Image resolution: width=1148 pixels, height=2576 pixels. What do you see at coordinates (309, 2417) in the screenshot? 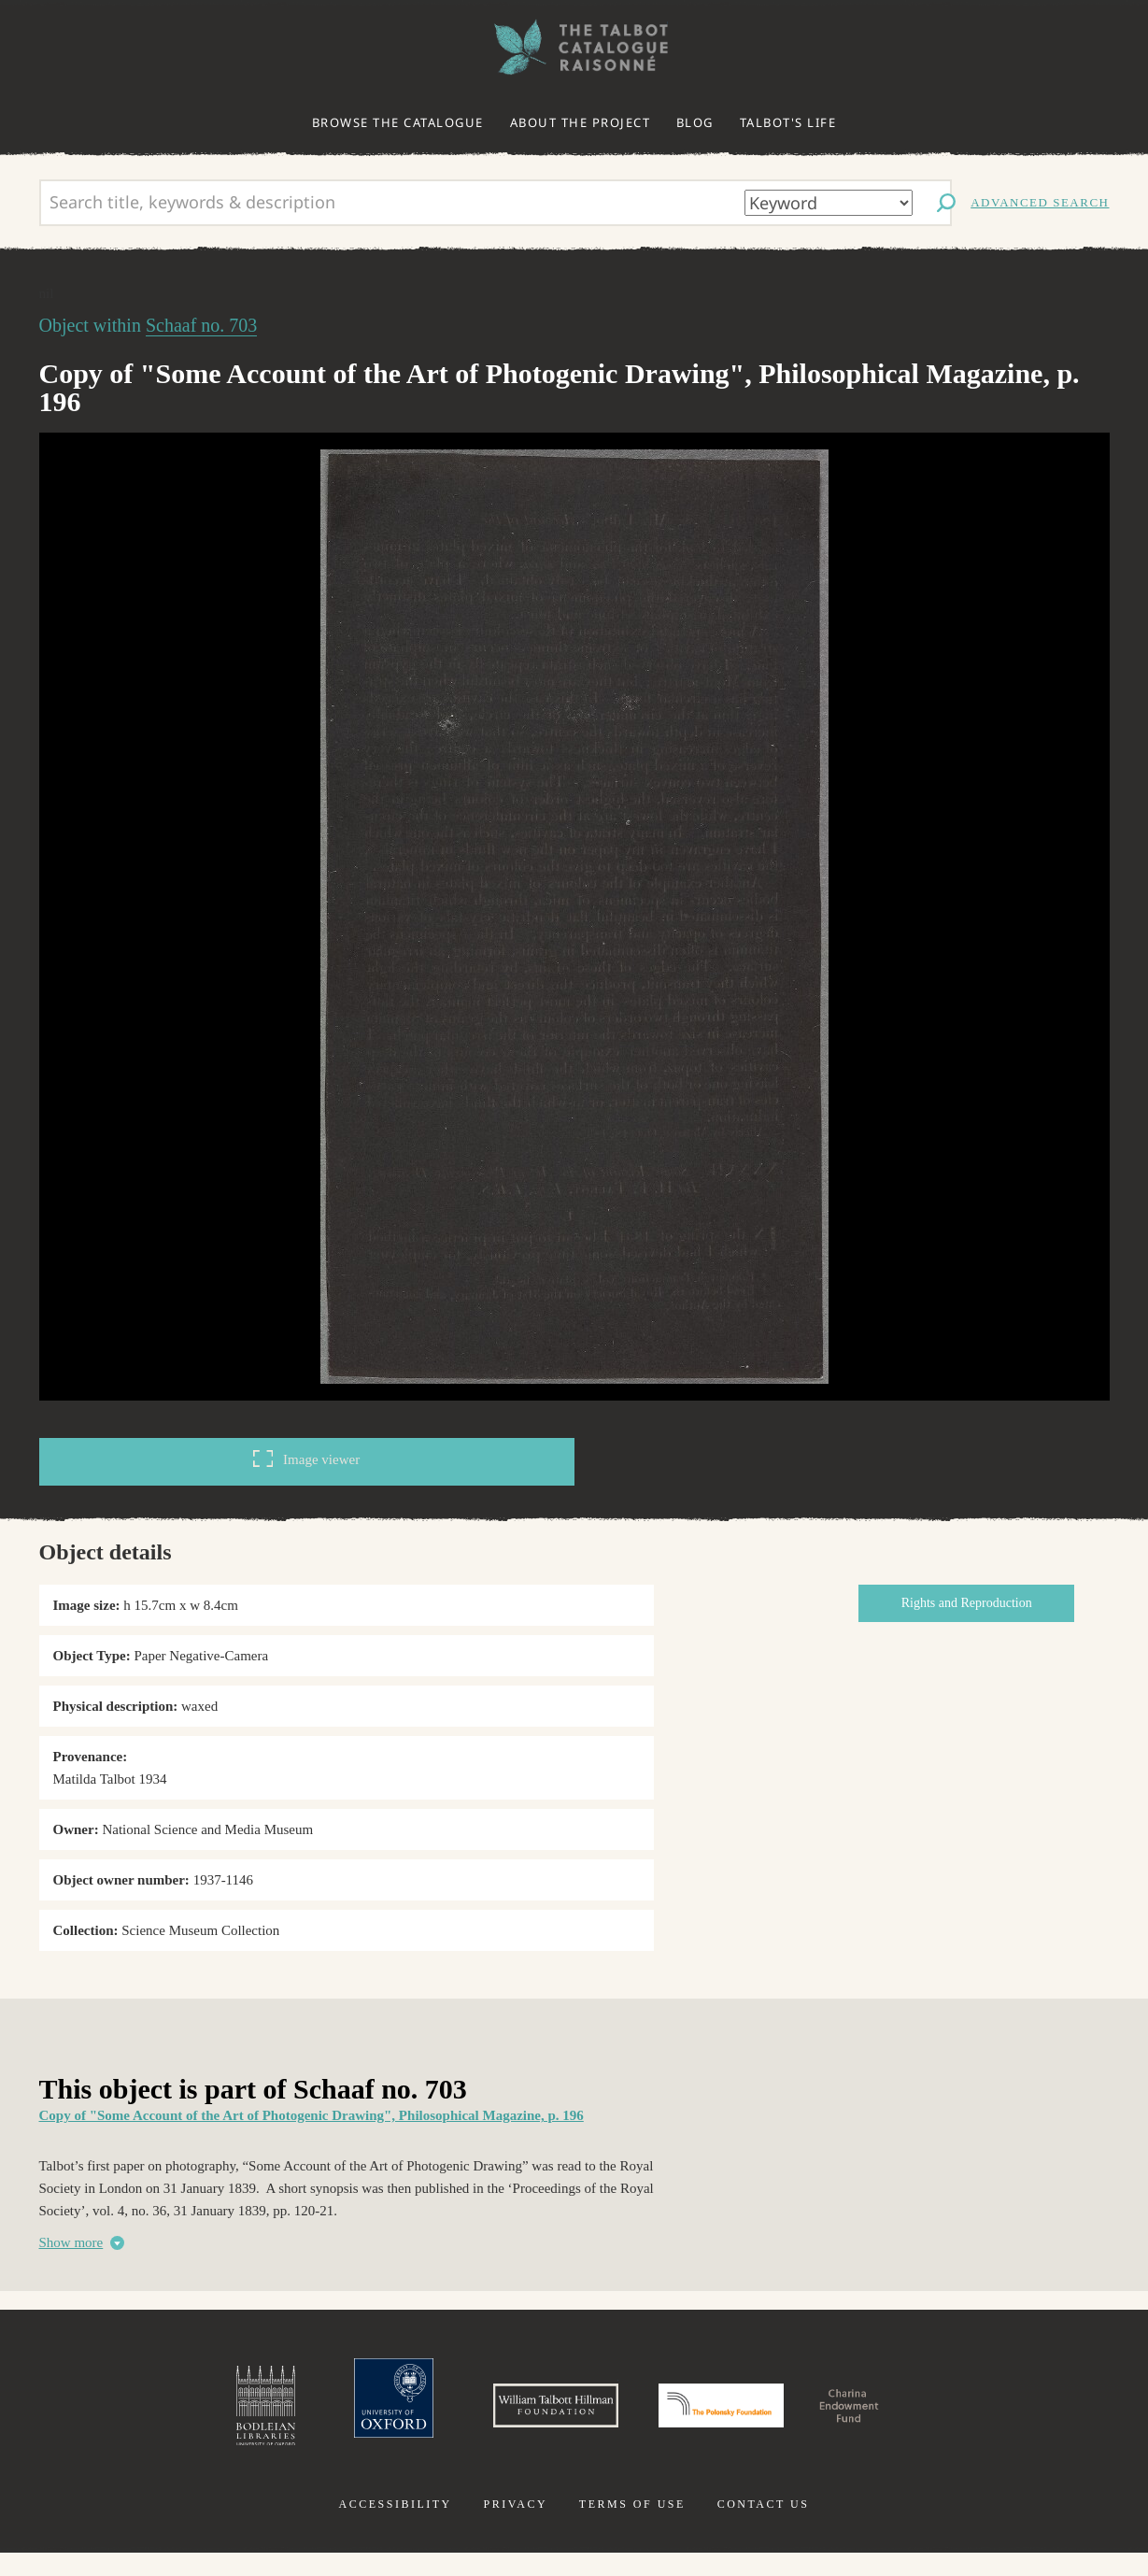
I see `University of Oxford` at bounding box center [309, 2417].